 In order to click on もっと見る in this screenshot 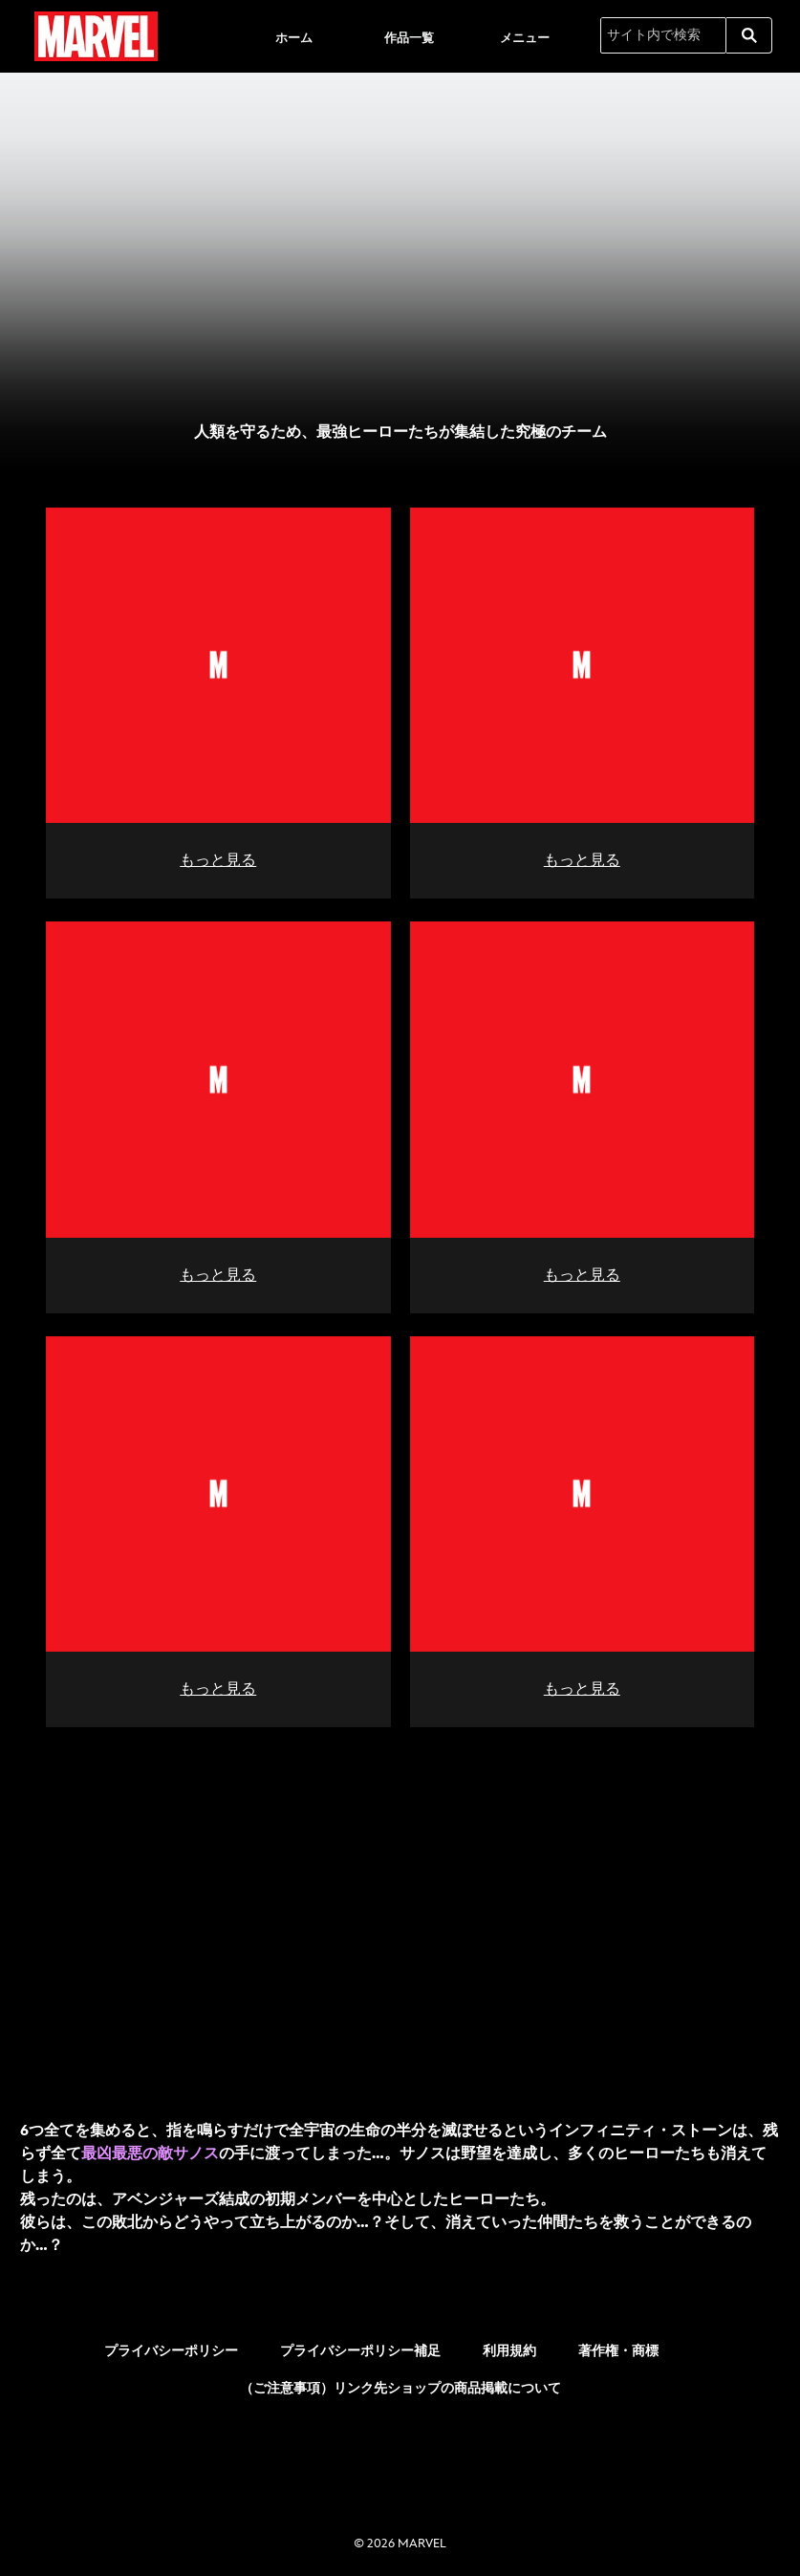, I will do `click(218, 859)`.